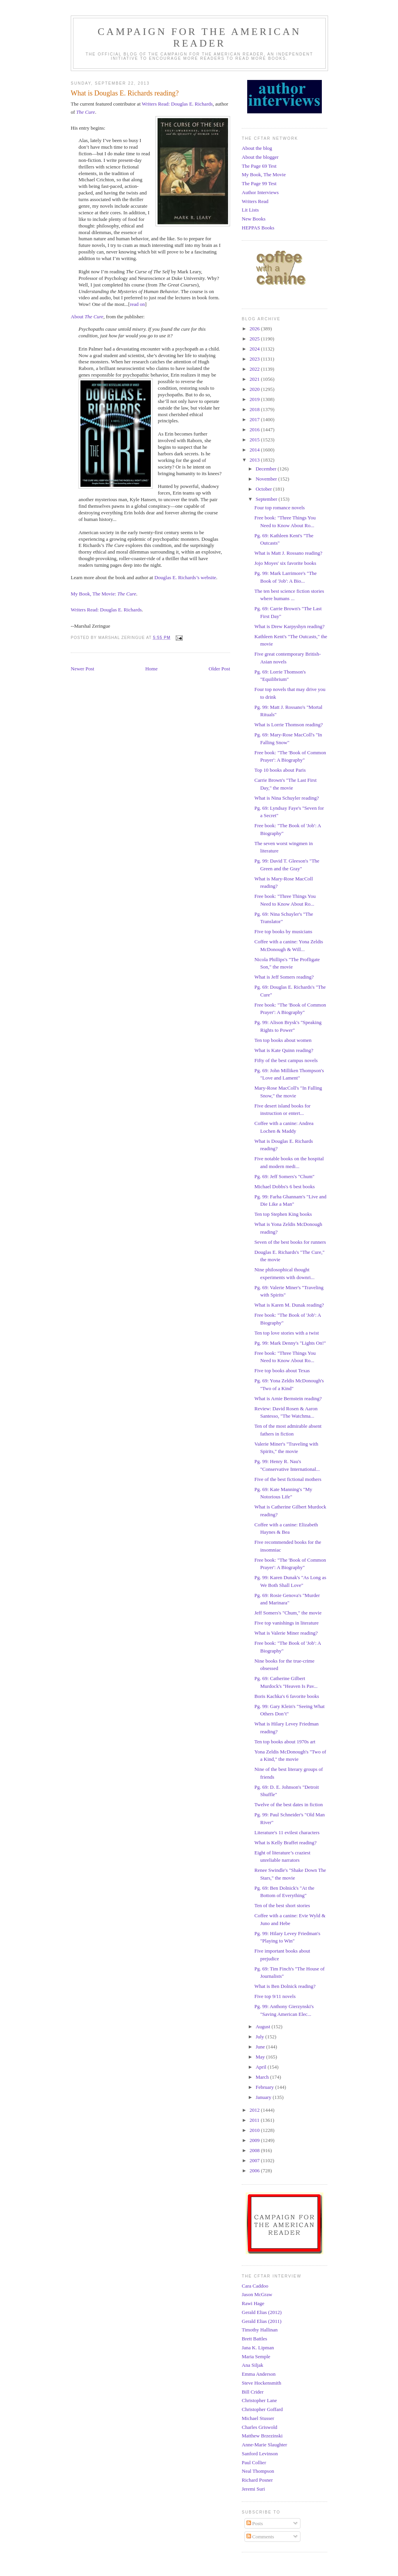 This screenshot has height=2576, width=398. What do you see at coordinates (286, 798) in the screenshot?
I see `What is Nina Schuyler reading?` at bounding box center [286, 798].